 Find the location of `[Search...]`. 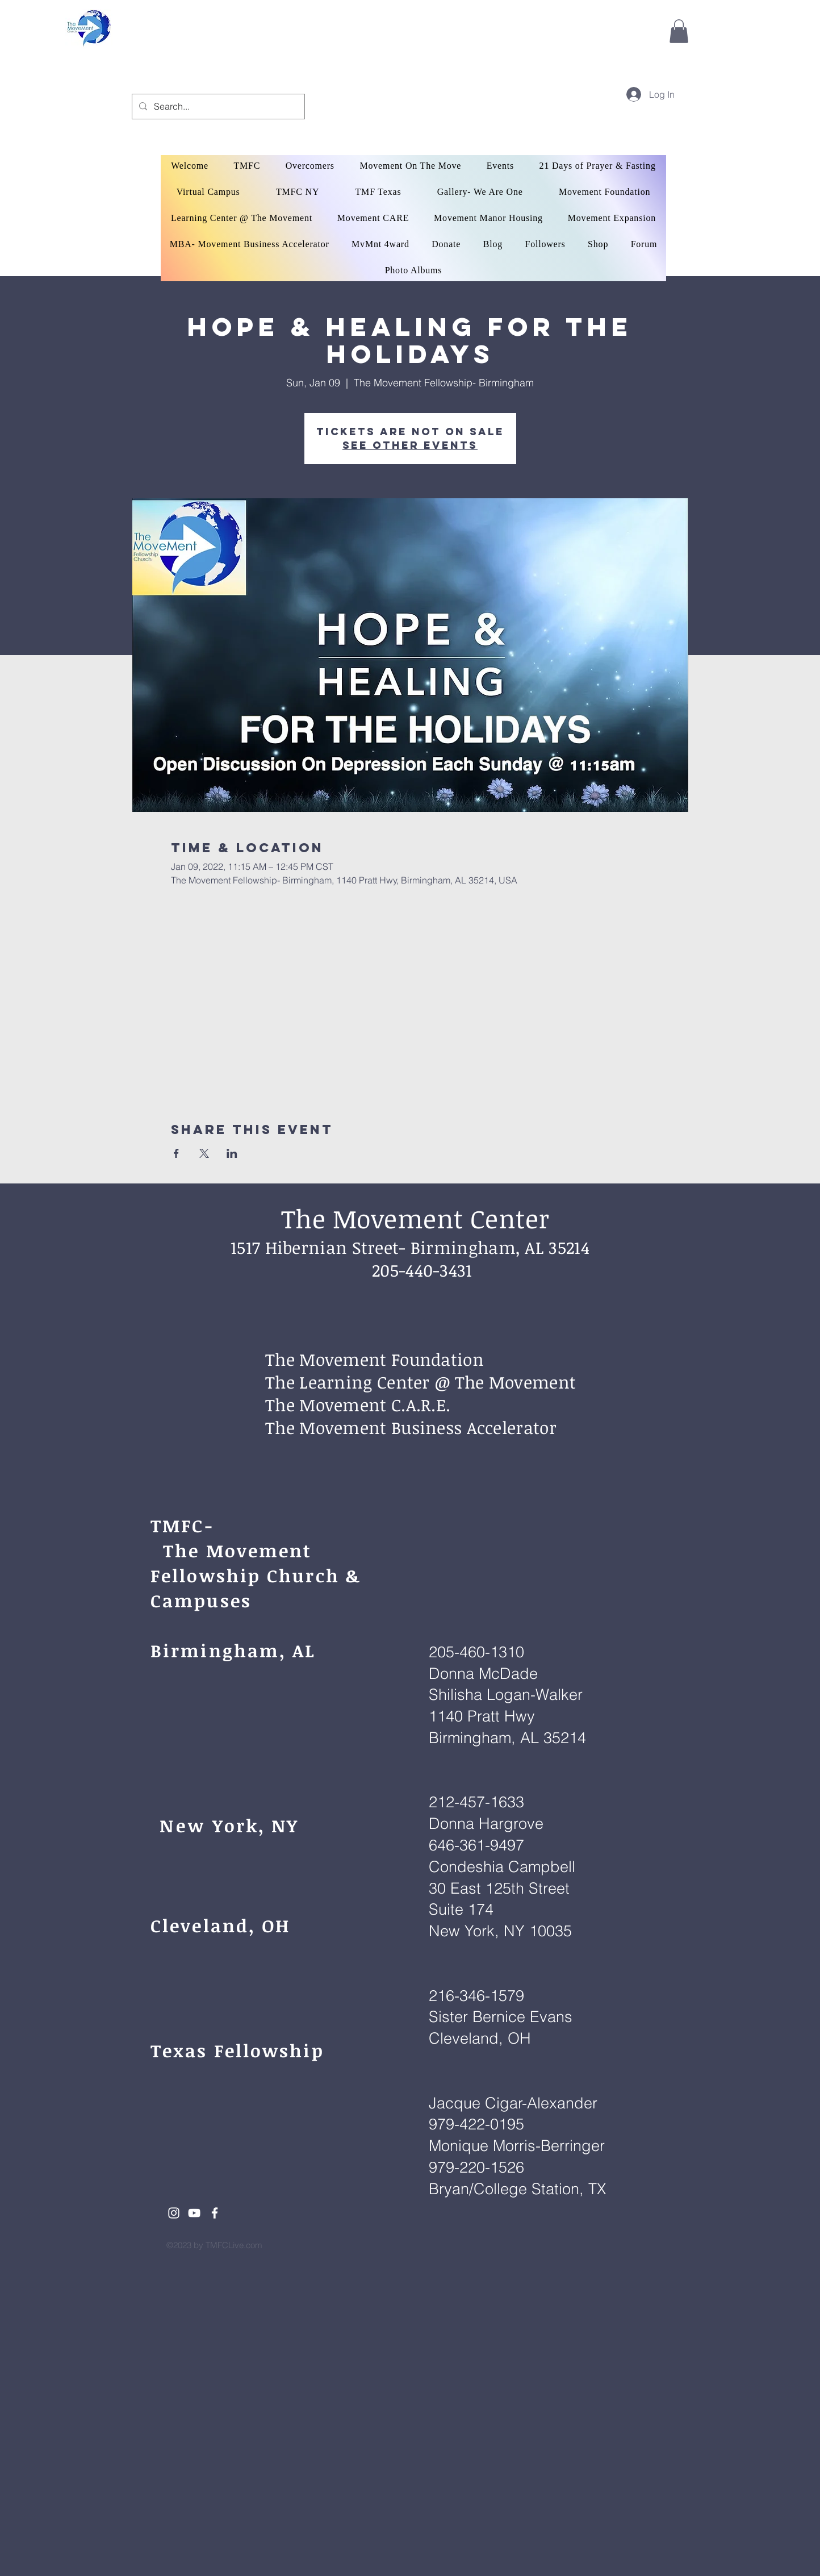

[Search...] is located at coordinates (217, 106).